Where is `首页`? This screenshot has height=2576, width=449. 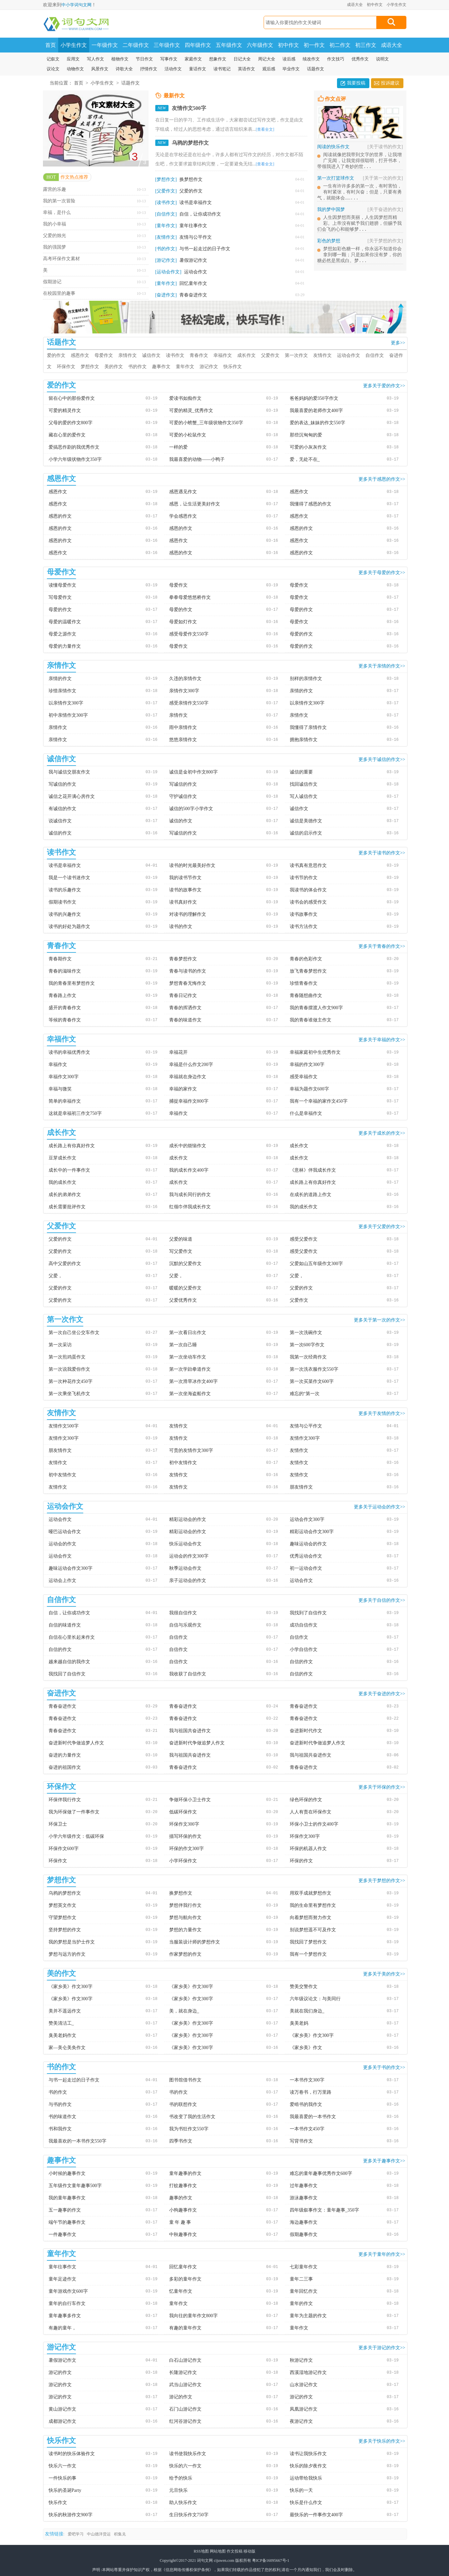
首页 is located at coordinates (50, 45).